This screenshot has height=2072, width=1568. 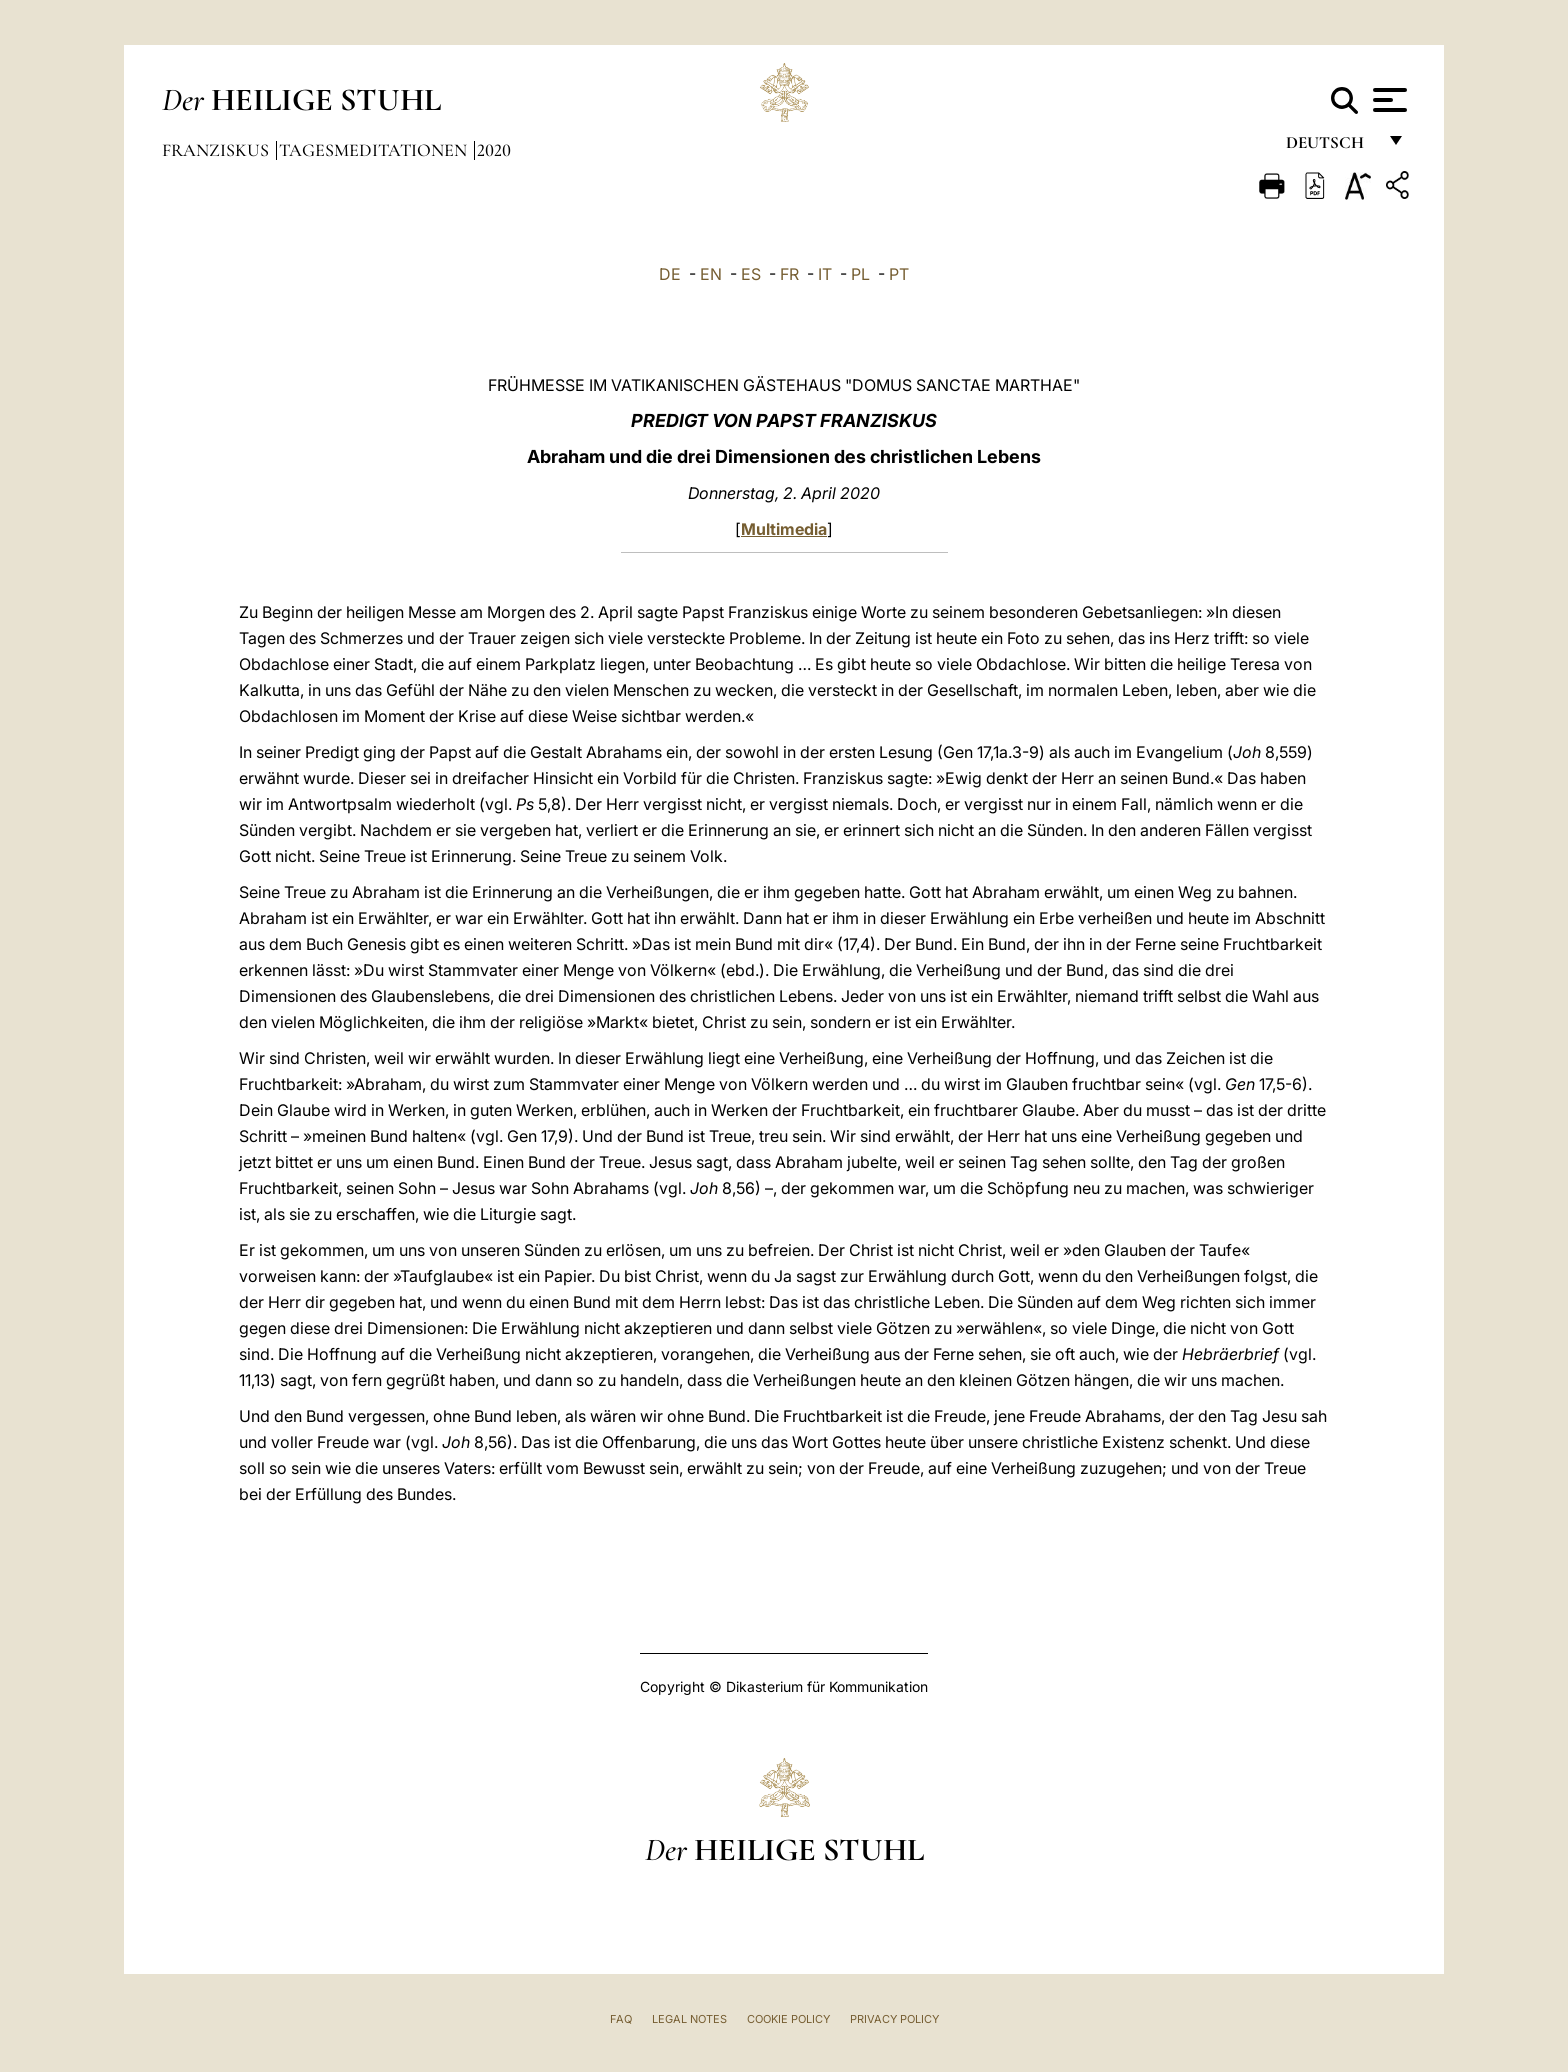 I want to click on 2020, so click(x=494, y=150).